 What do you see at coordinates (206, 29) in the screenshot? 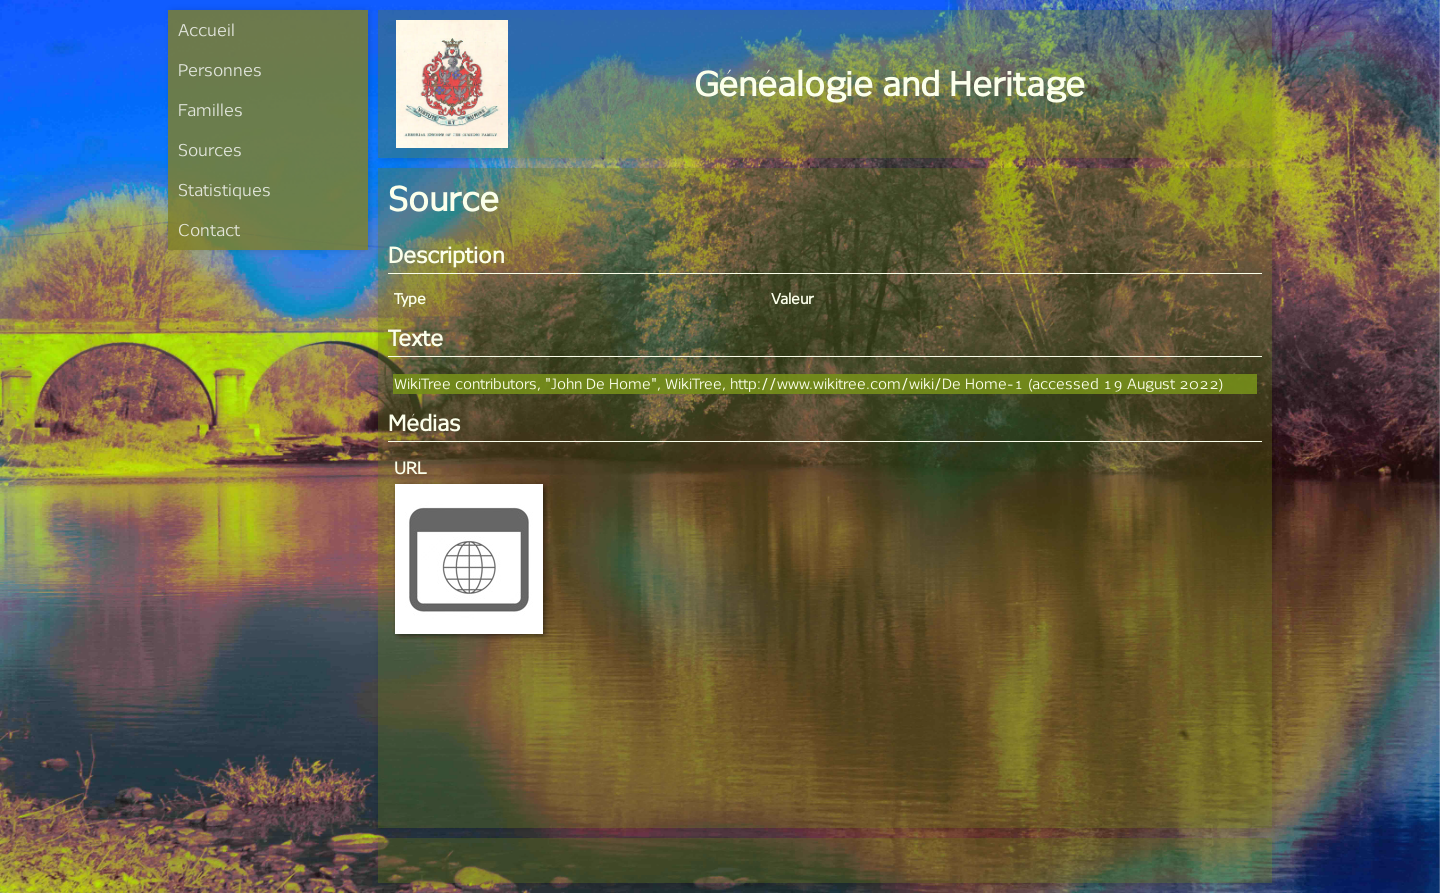
I see `Accueil` at bounding box center [206, 29].